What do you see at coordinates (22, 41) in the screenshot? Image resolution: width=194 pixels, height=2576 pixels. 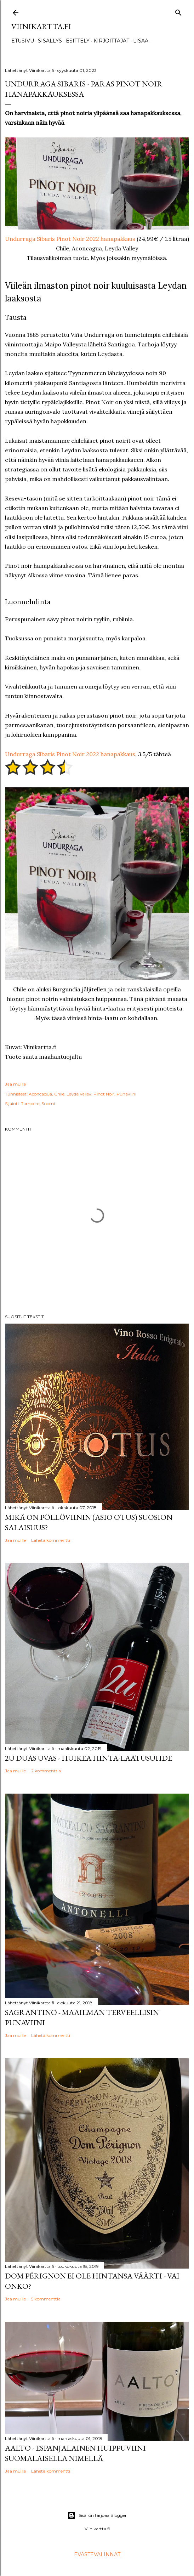 I see `Etusivu` at bounding box center [22, 41].